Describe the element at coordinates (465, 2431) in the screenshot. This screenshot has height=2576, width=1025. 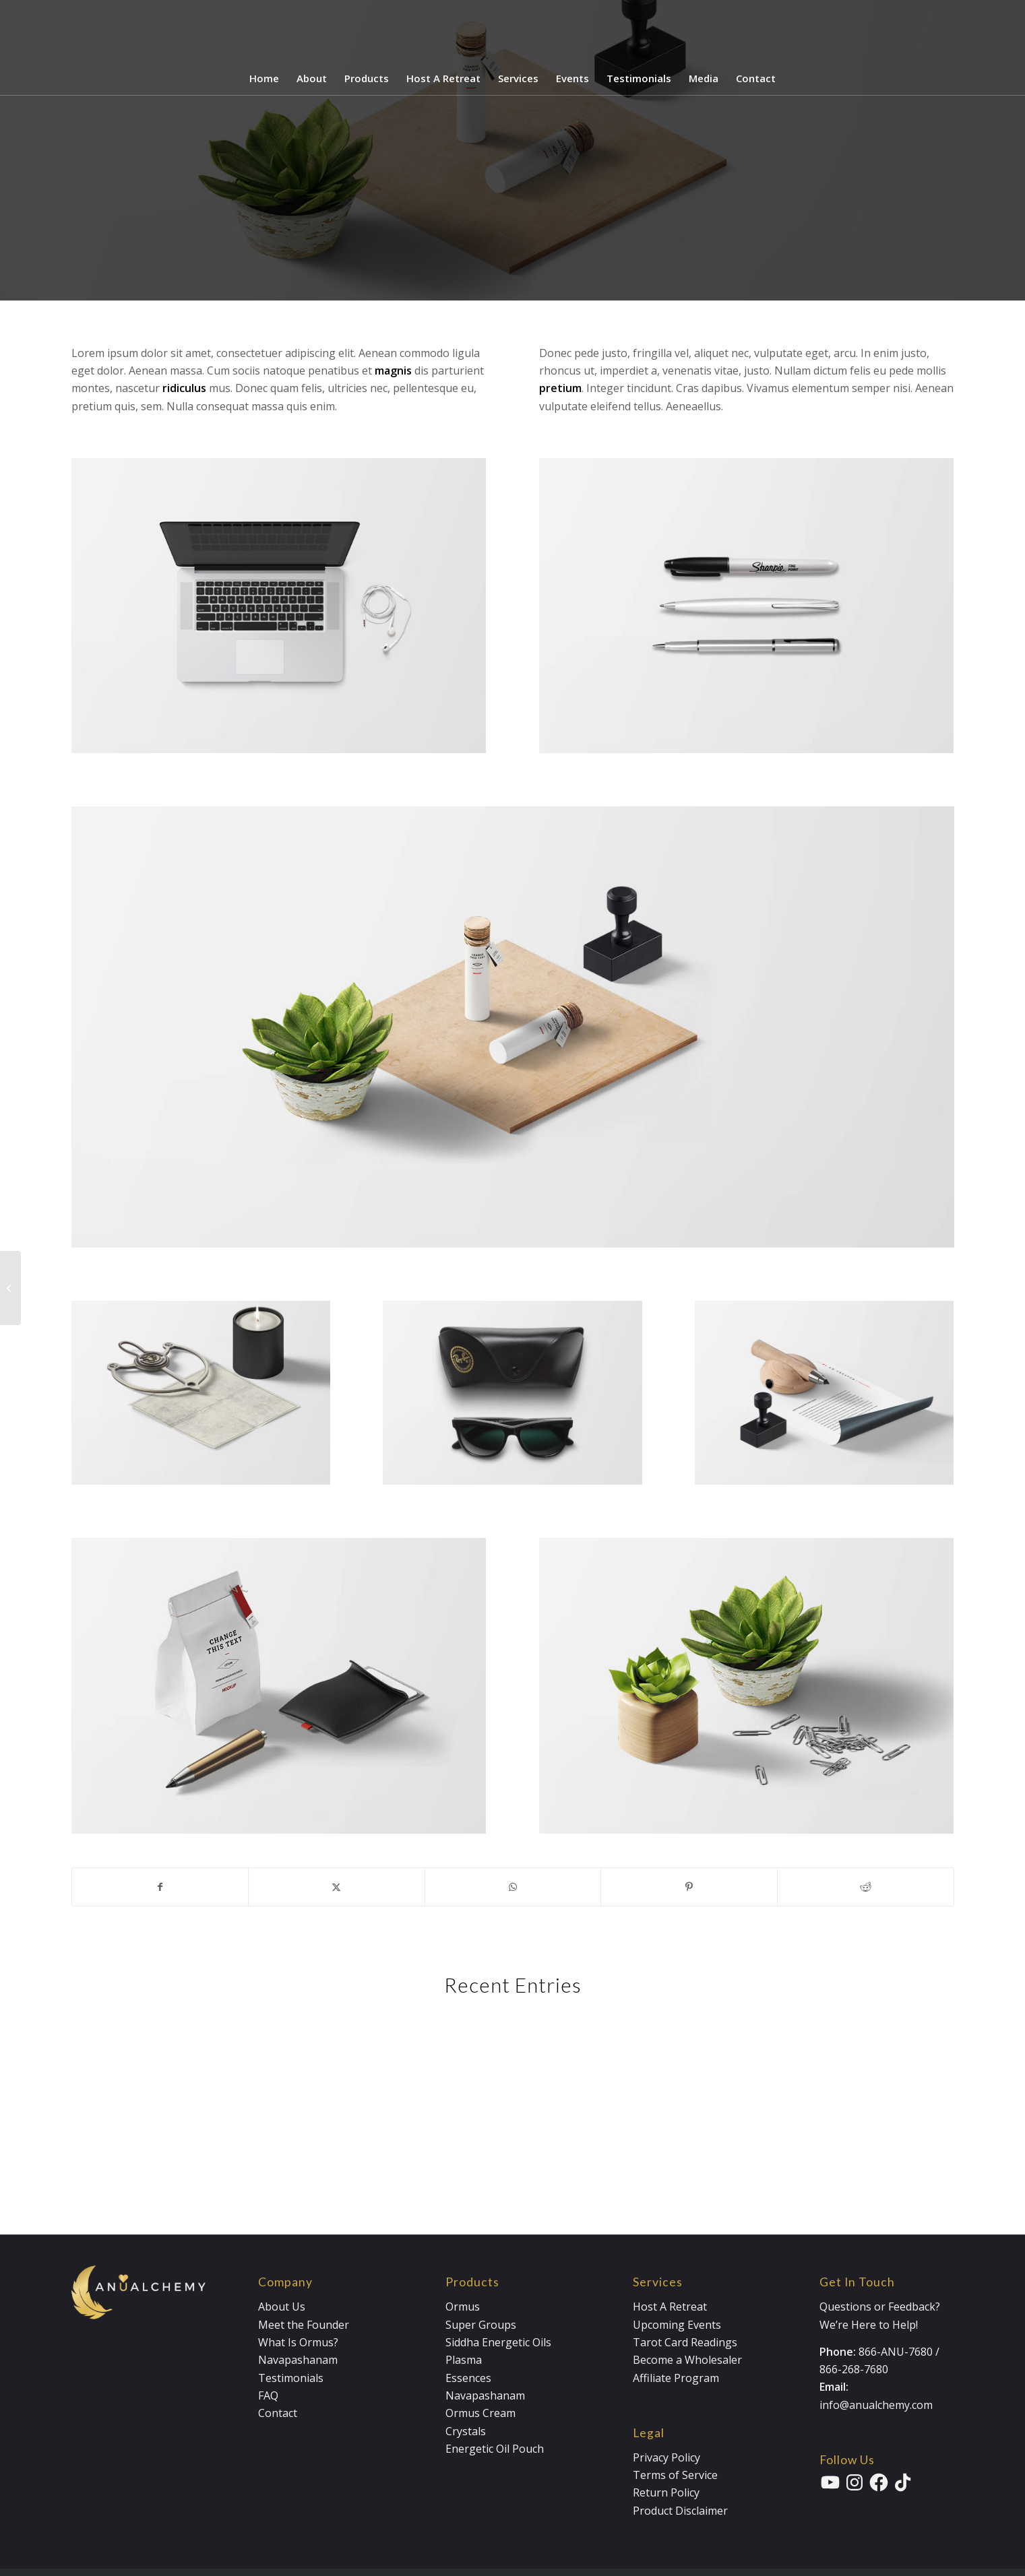
I see `Crystals` at that location.